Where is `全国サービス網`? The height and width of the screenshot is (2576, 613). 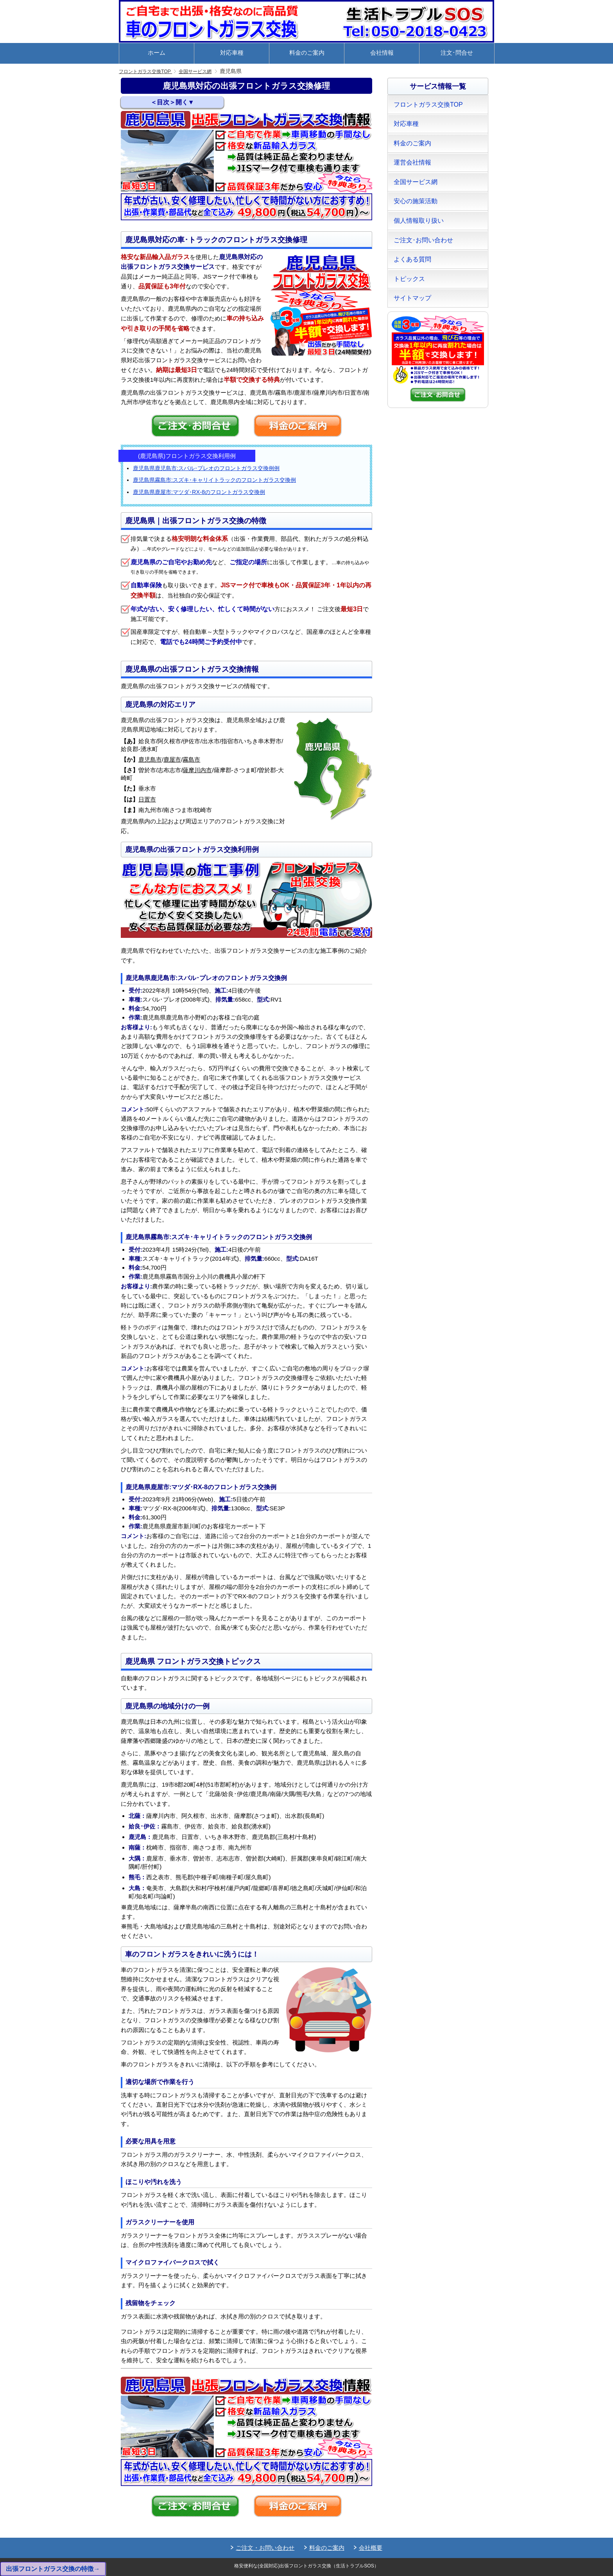 全国サービス網 is located at coordinates (206, 71).